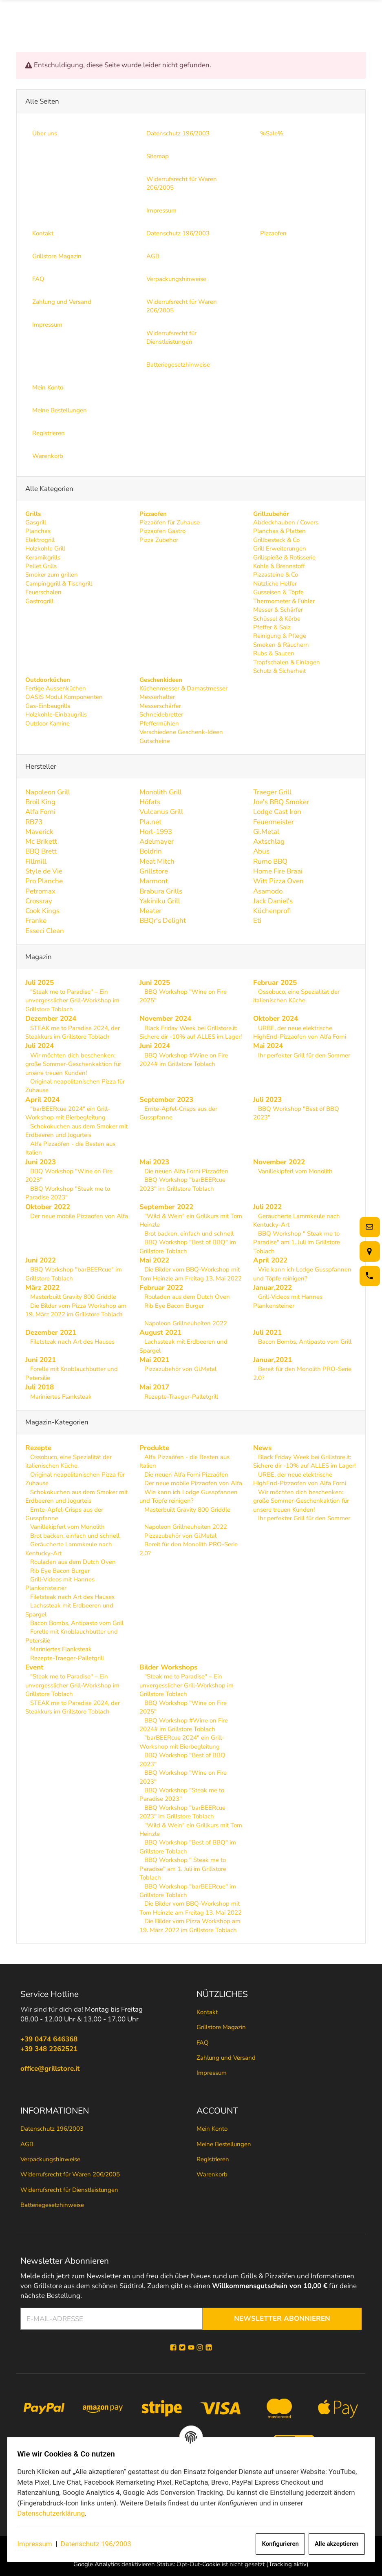 The width and height of the screenshot is (382, 2576). I want to click on Impressum, so click(38, 2544).